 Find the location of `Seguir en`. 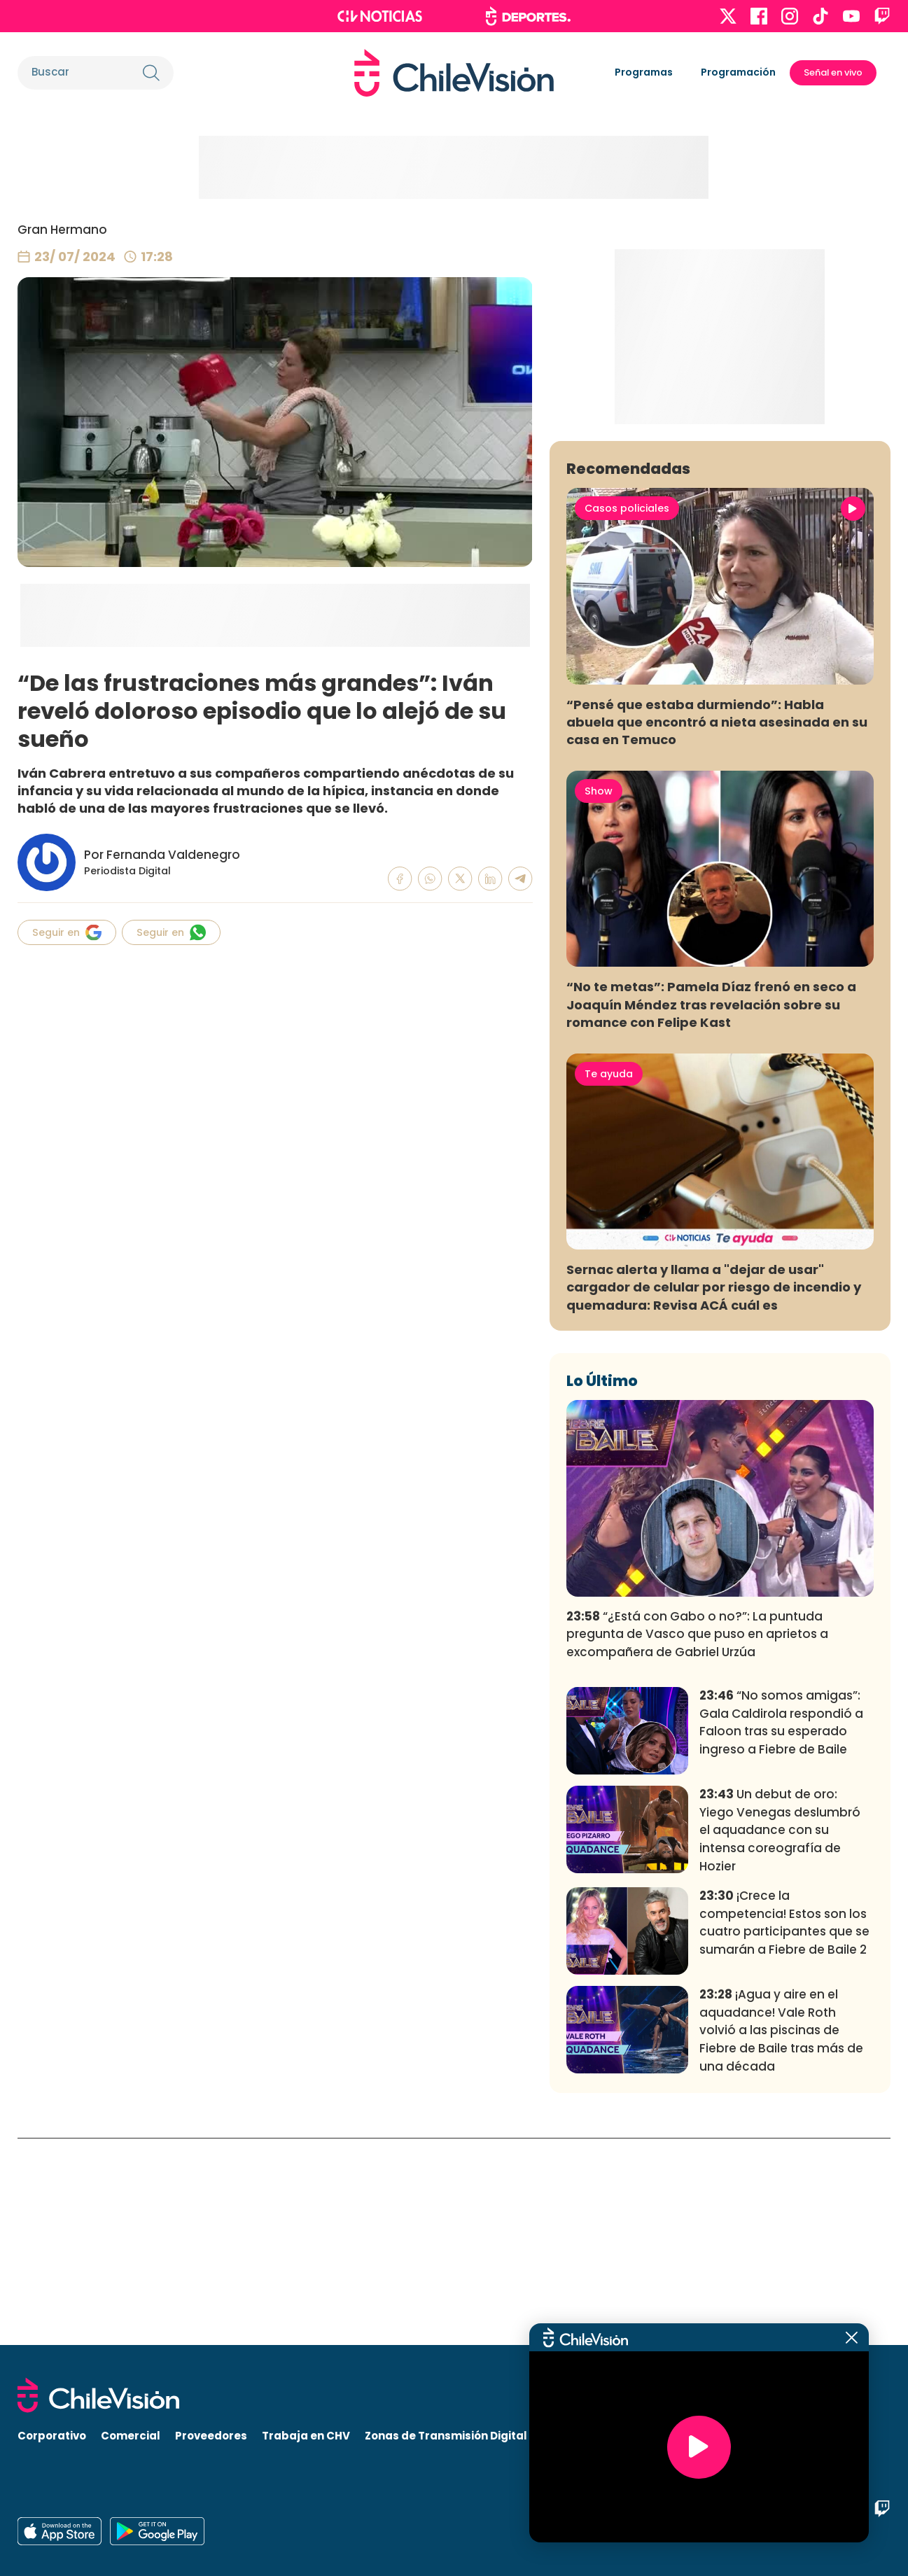

Seguir en is located at coordinates (67, 932).